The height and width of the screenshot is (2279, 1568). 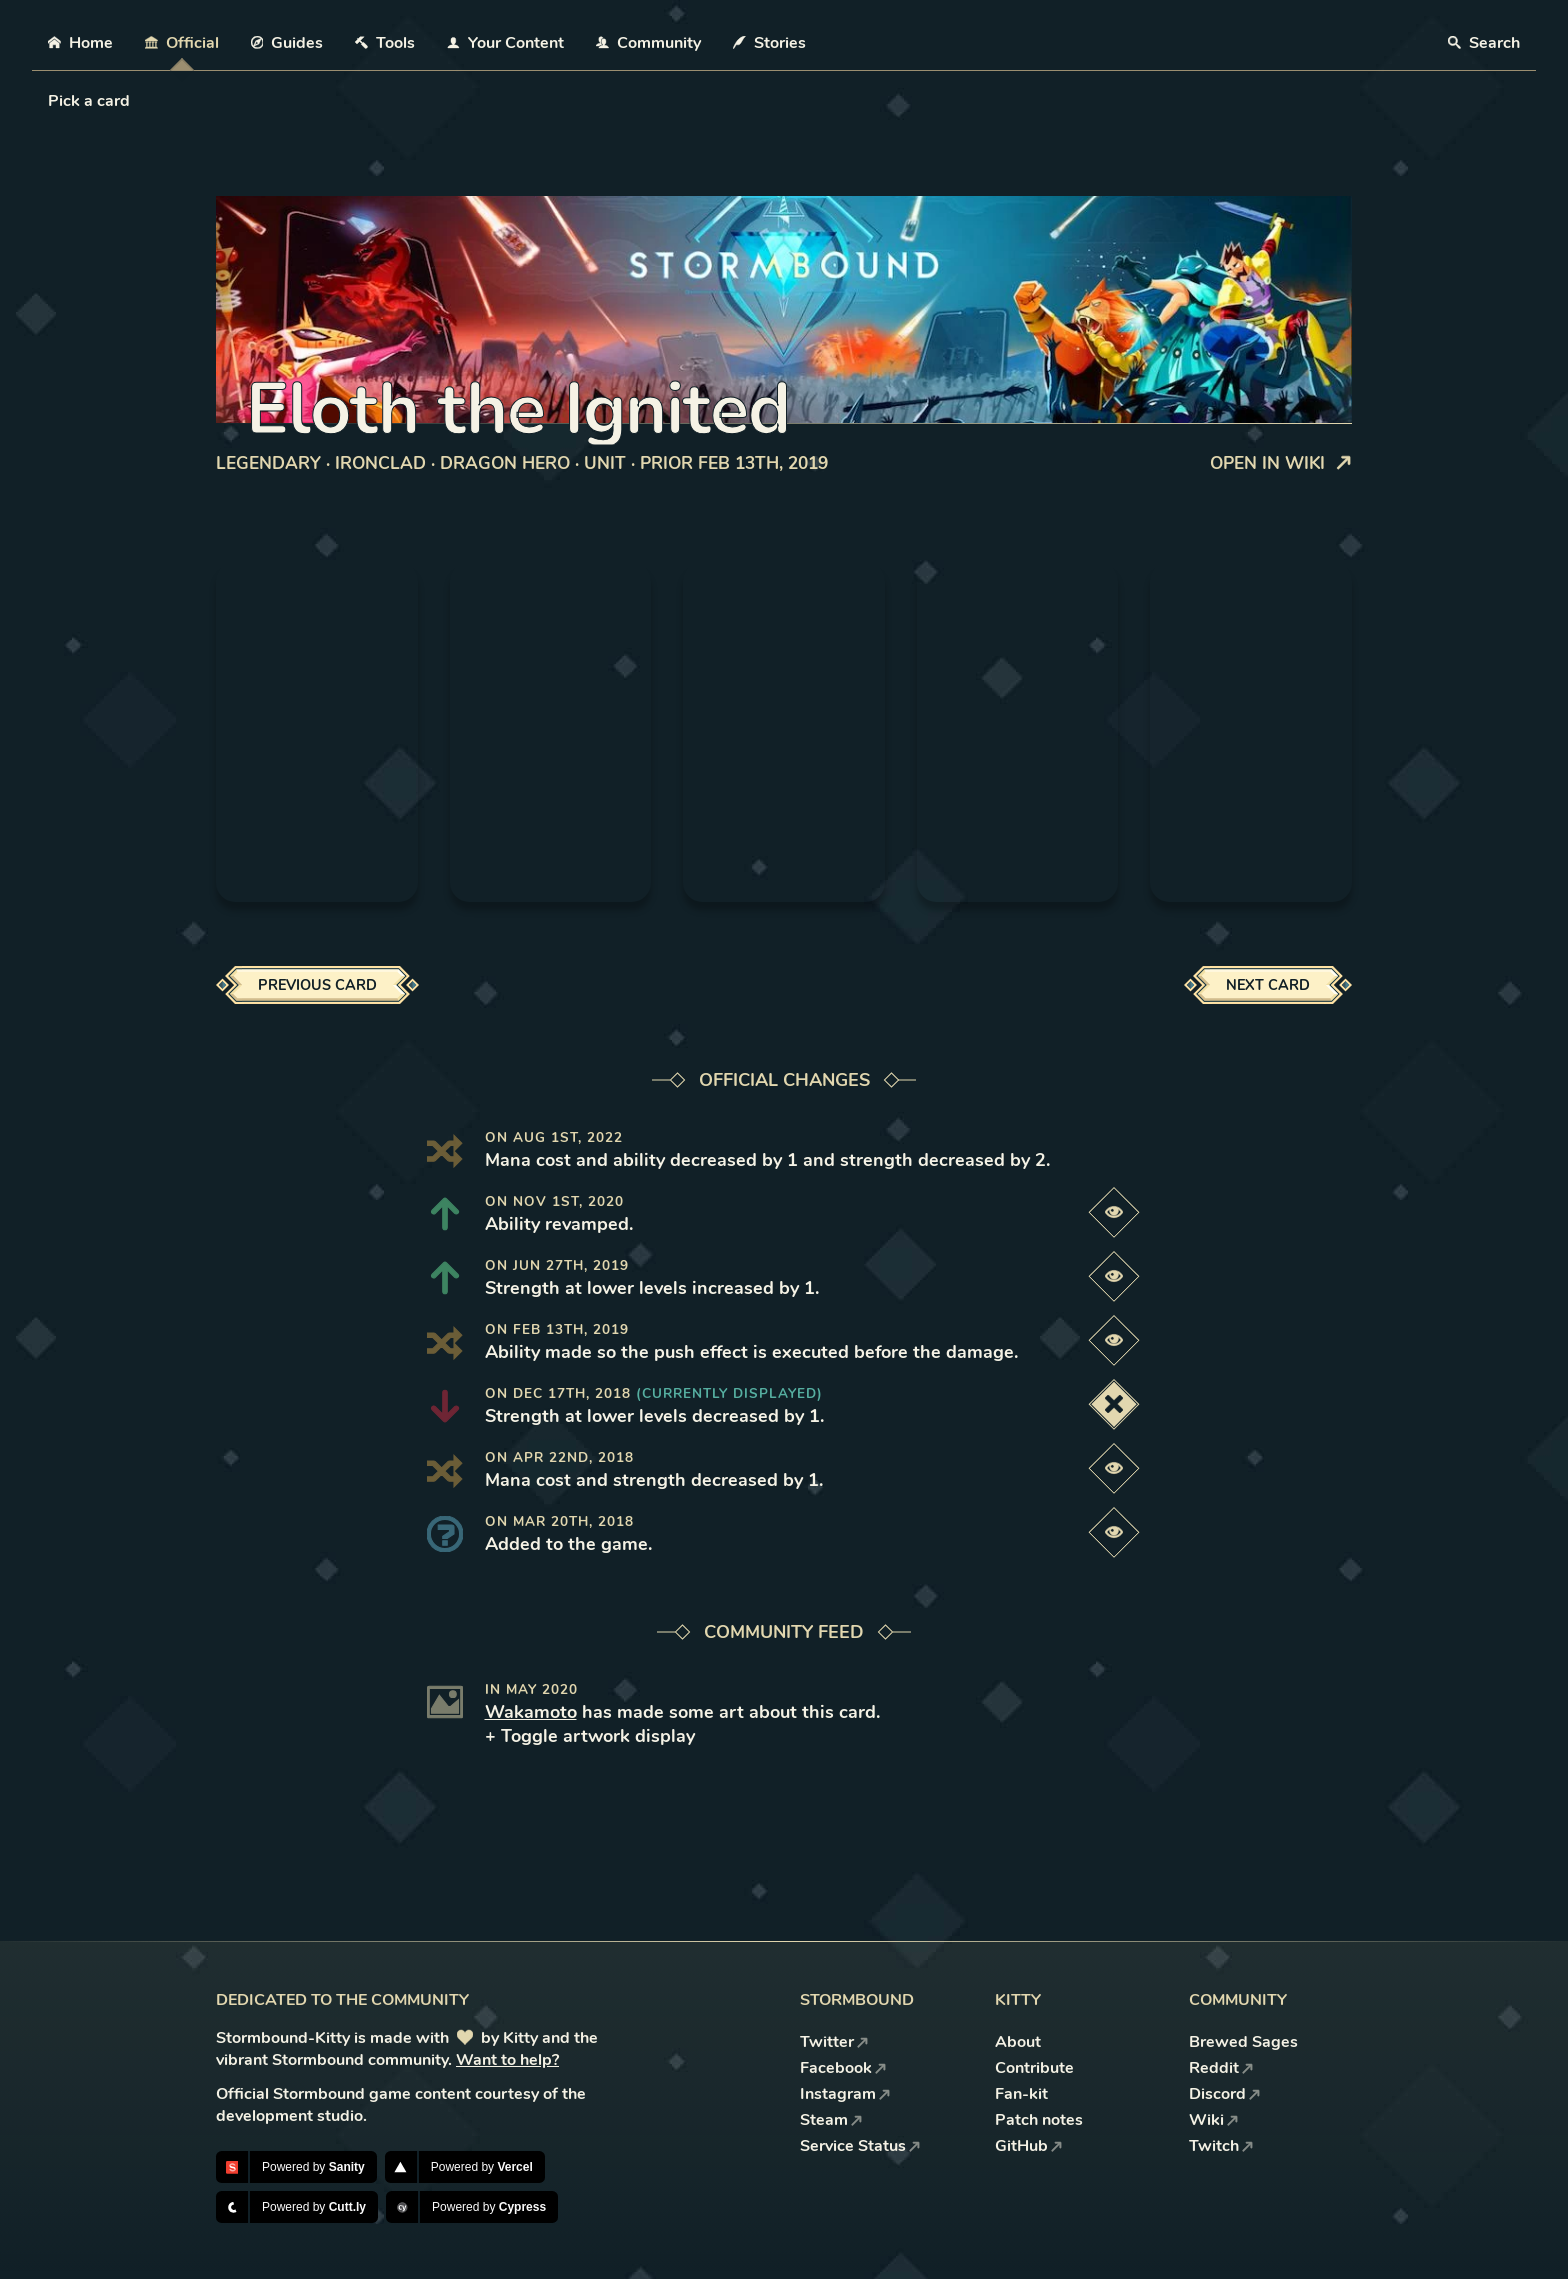 What do you see at coordinates (1225, 2094) in the screenshot?
I see `Discord` at bounding box center [1225, 2094].